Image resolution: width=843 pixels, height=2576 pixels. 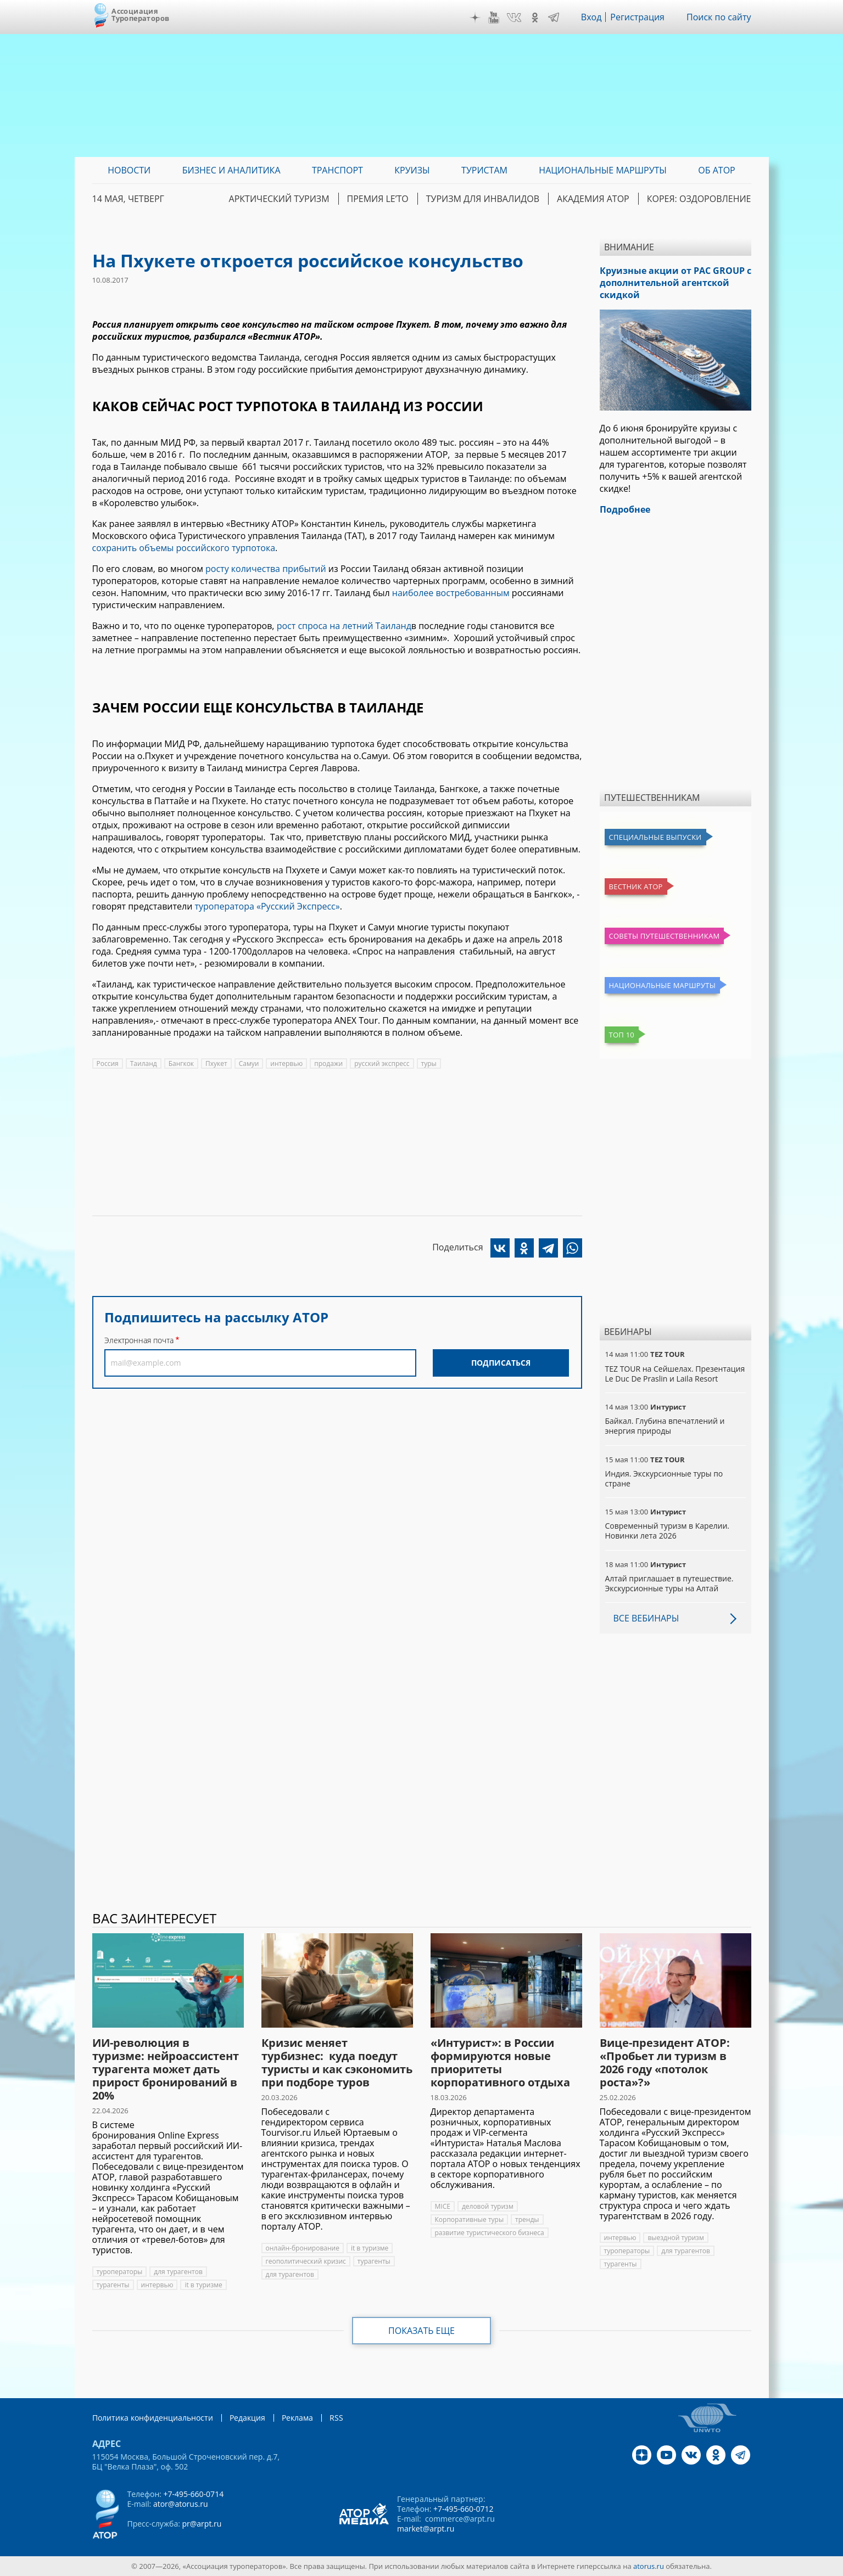 I want to click on русский экспресс, so click(x=381, y=1063).